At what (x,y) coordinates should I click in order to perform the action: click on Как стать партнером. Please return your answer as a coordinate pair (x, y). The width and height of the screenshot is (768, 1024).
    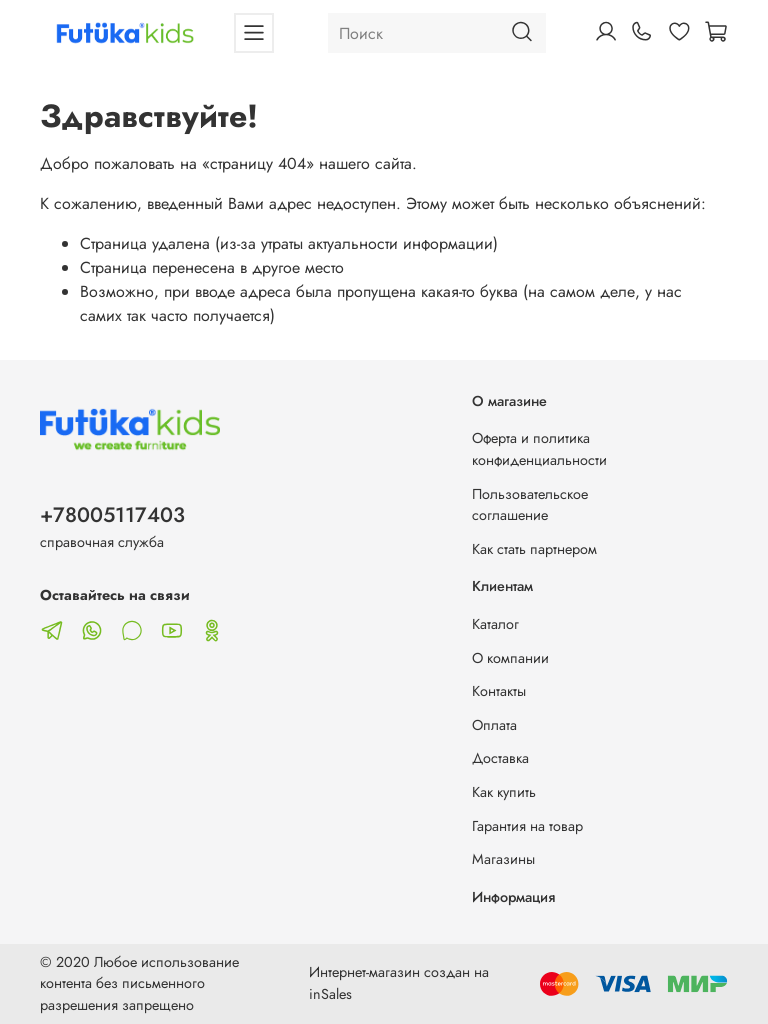
    Looking at the image, I should click on (534, 549).